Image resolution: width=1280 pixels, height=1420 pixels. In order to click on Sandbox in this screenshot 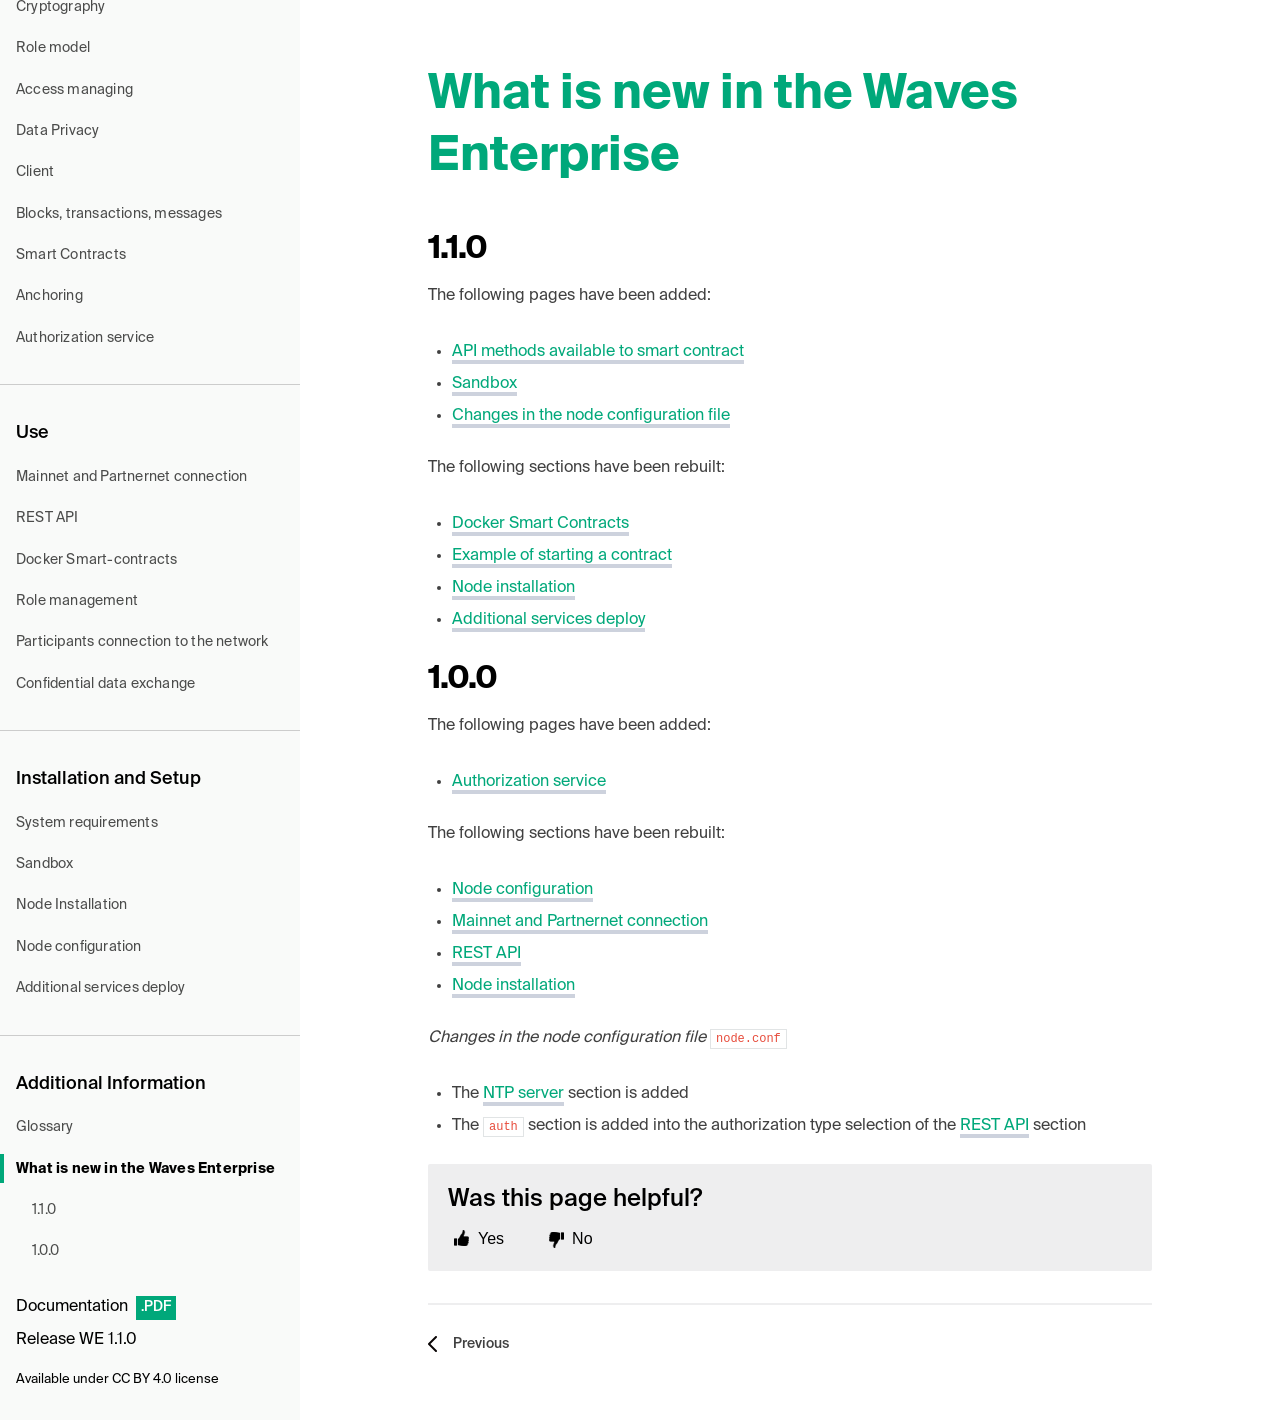, I will do `click(44, 864)`.